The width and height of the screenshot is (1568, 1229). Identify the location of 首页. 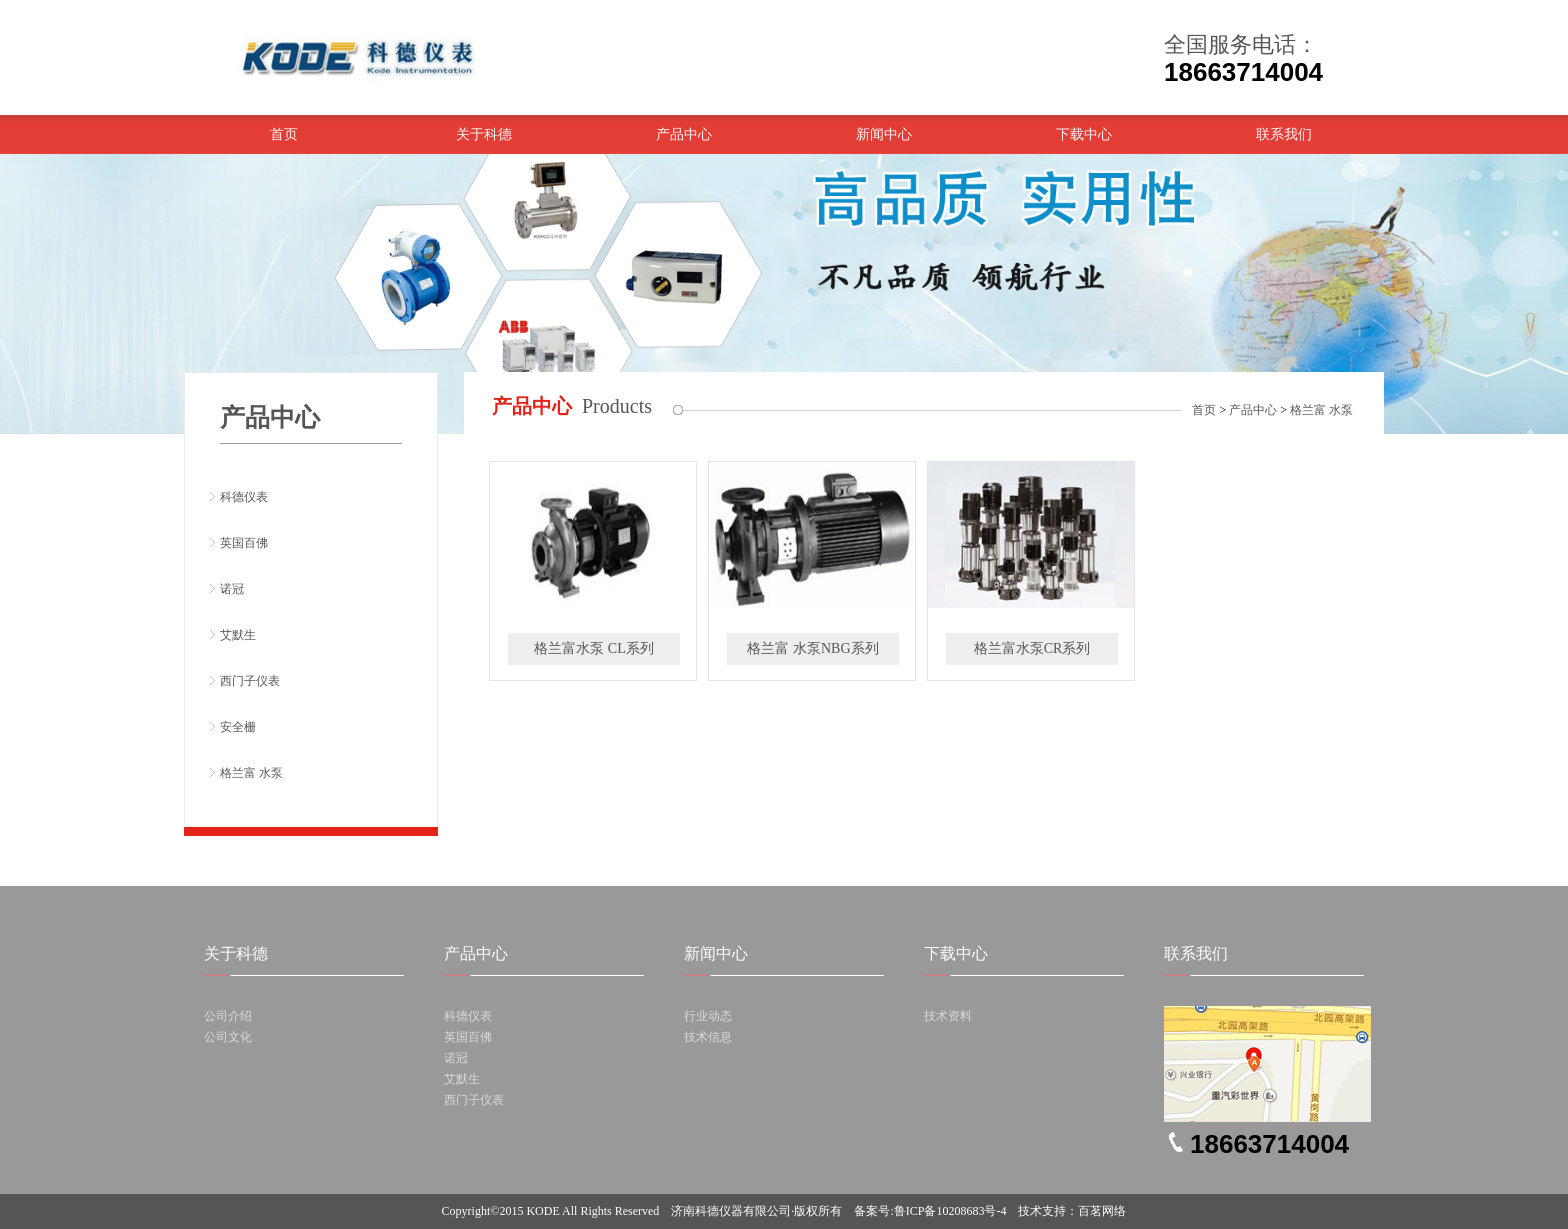
(284, 134).